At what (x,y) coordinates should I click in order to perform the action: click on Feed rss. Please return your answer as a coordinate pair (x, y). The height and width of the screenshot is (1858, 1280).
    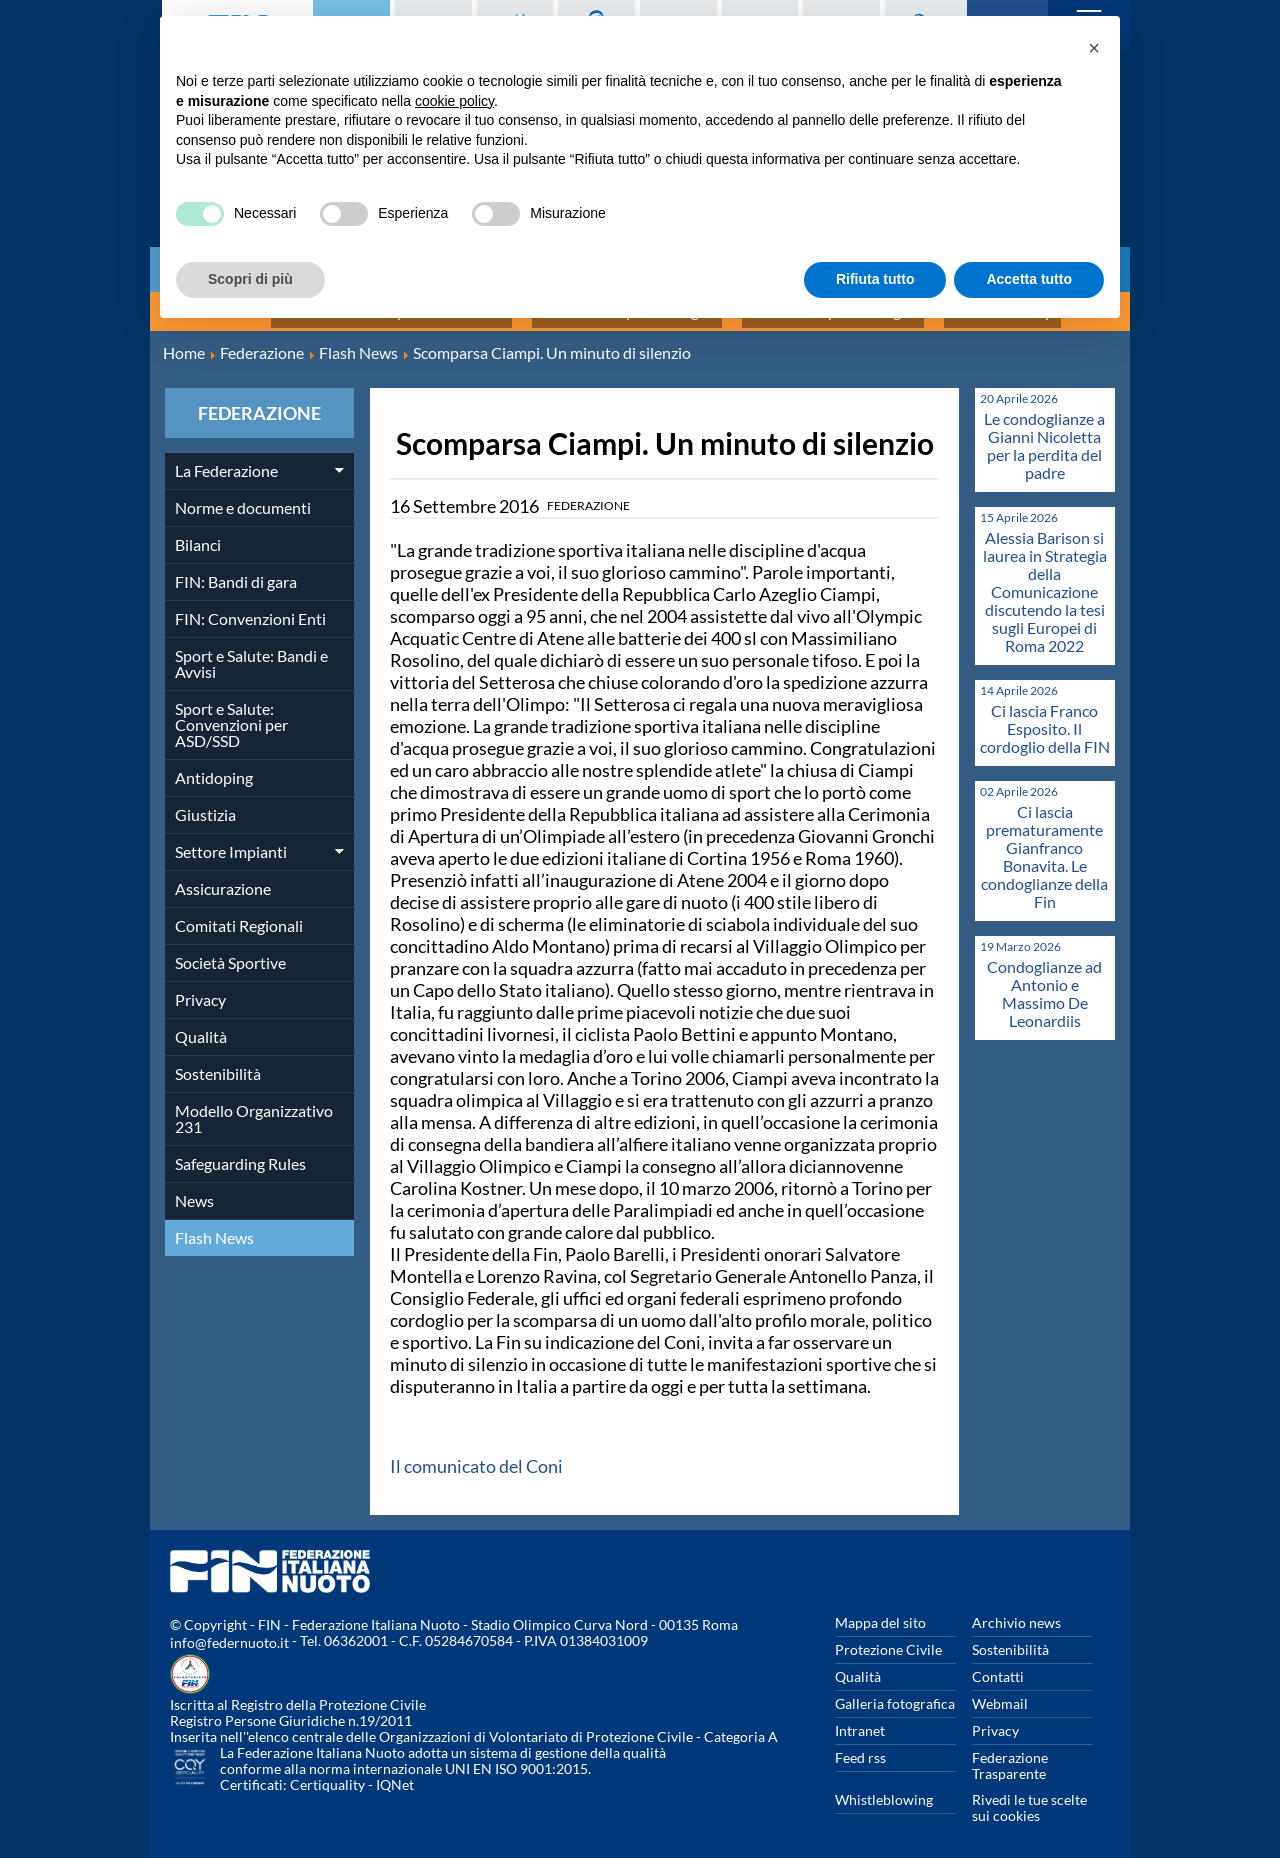
    Looking at the image, I should click on (860, 1746).